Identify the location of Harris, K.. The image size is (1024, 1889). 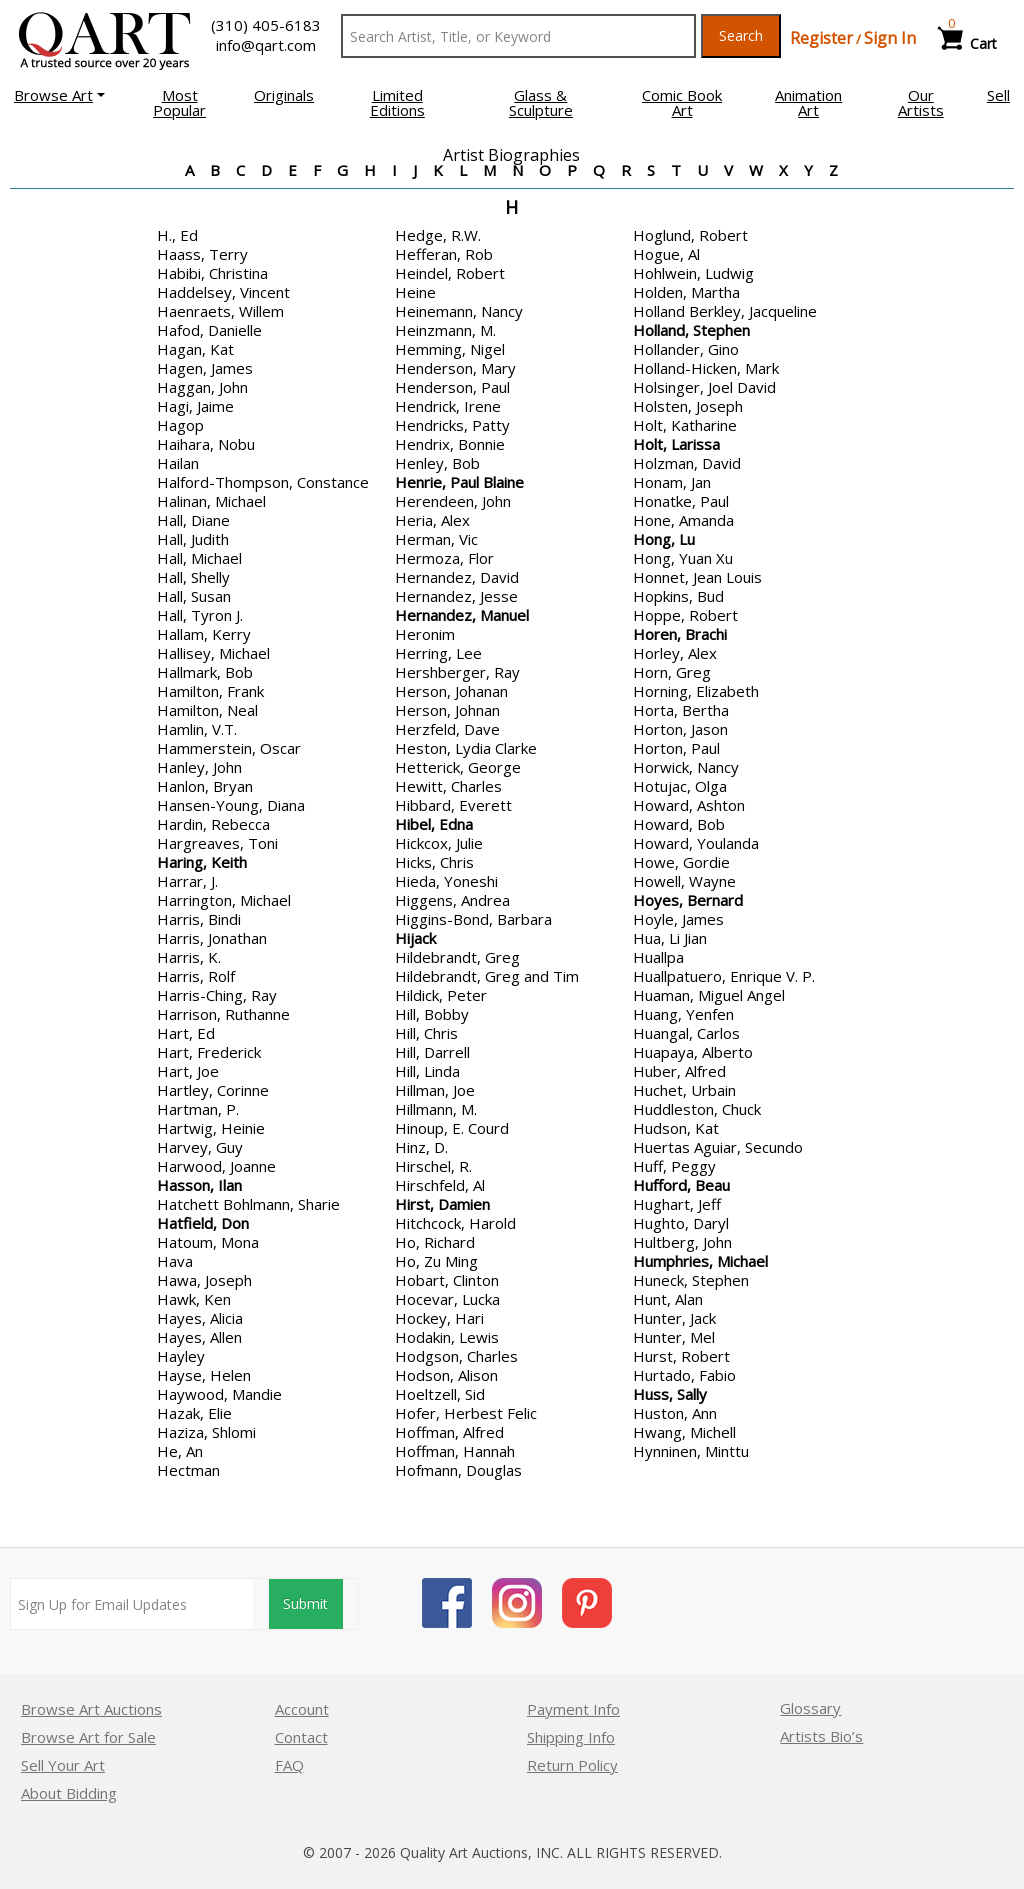
(189, 957).